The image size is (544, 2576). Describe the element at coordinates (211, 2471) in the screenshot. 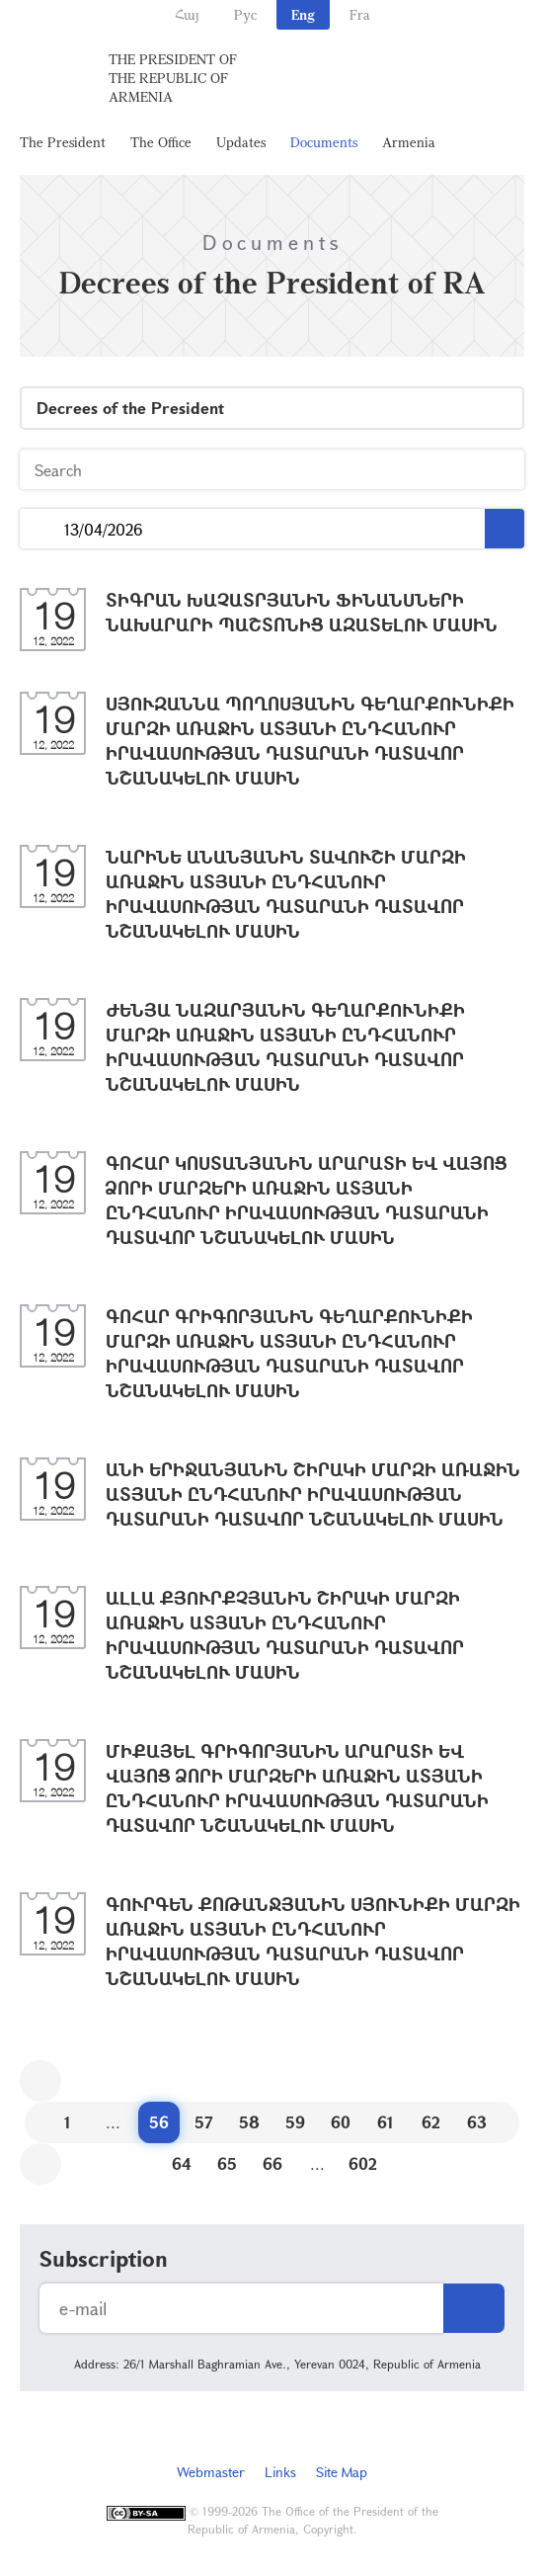

I see `Webmaster` at that location.